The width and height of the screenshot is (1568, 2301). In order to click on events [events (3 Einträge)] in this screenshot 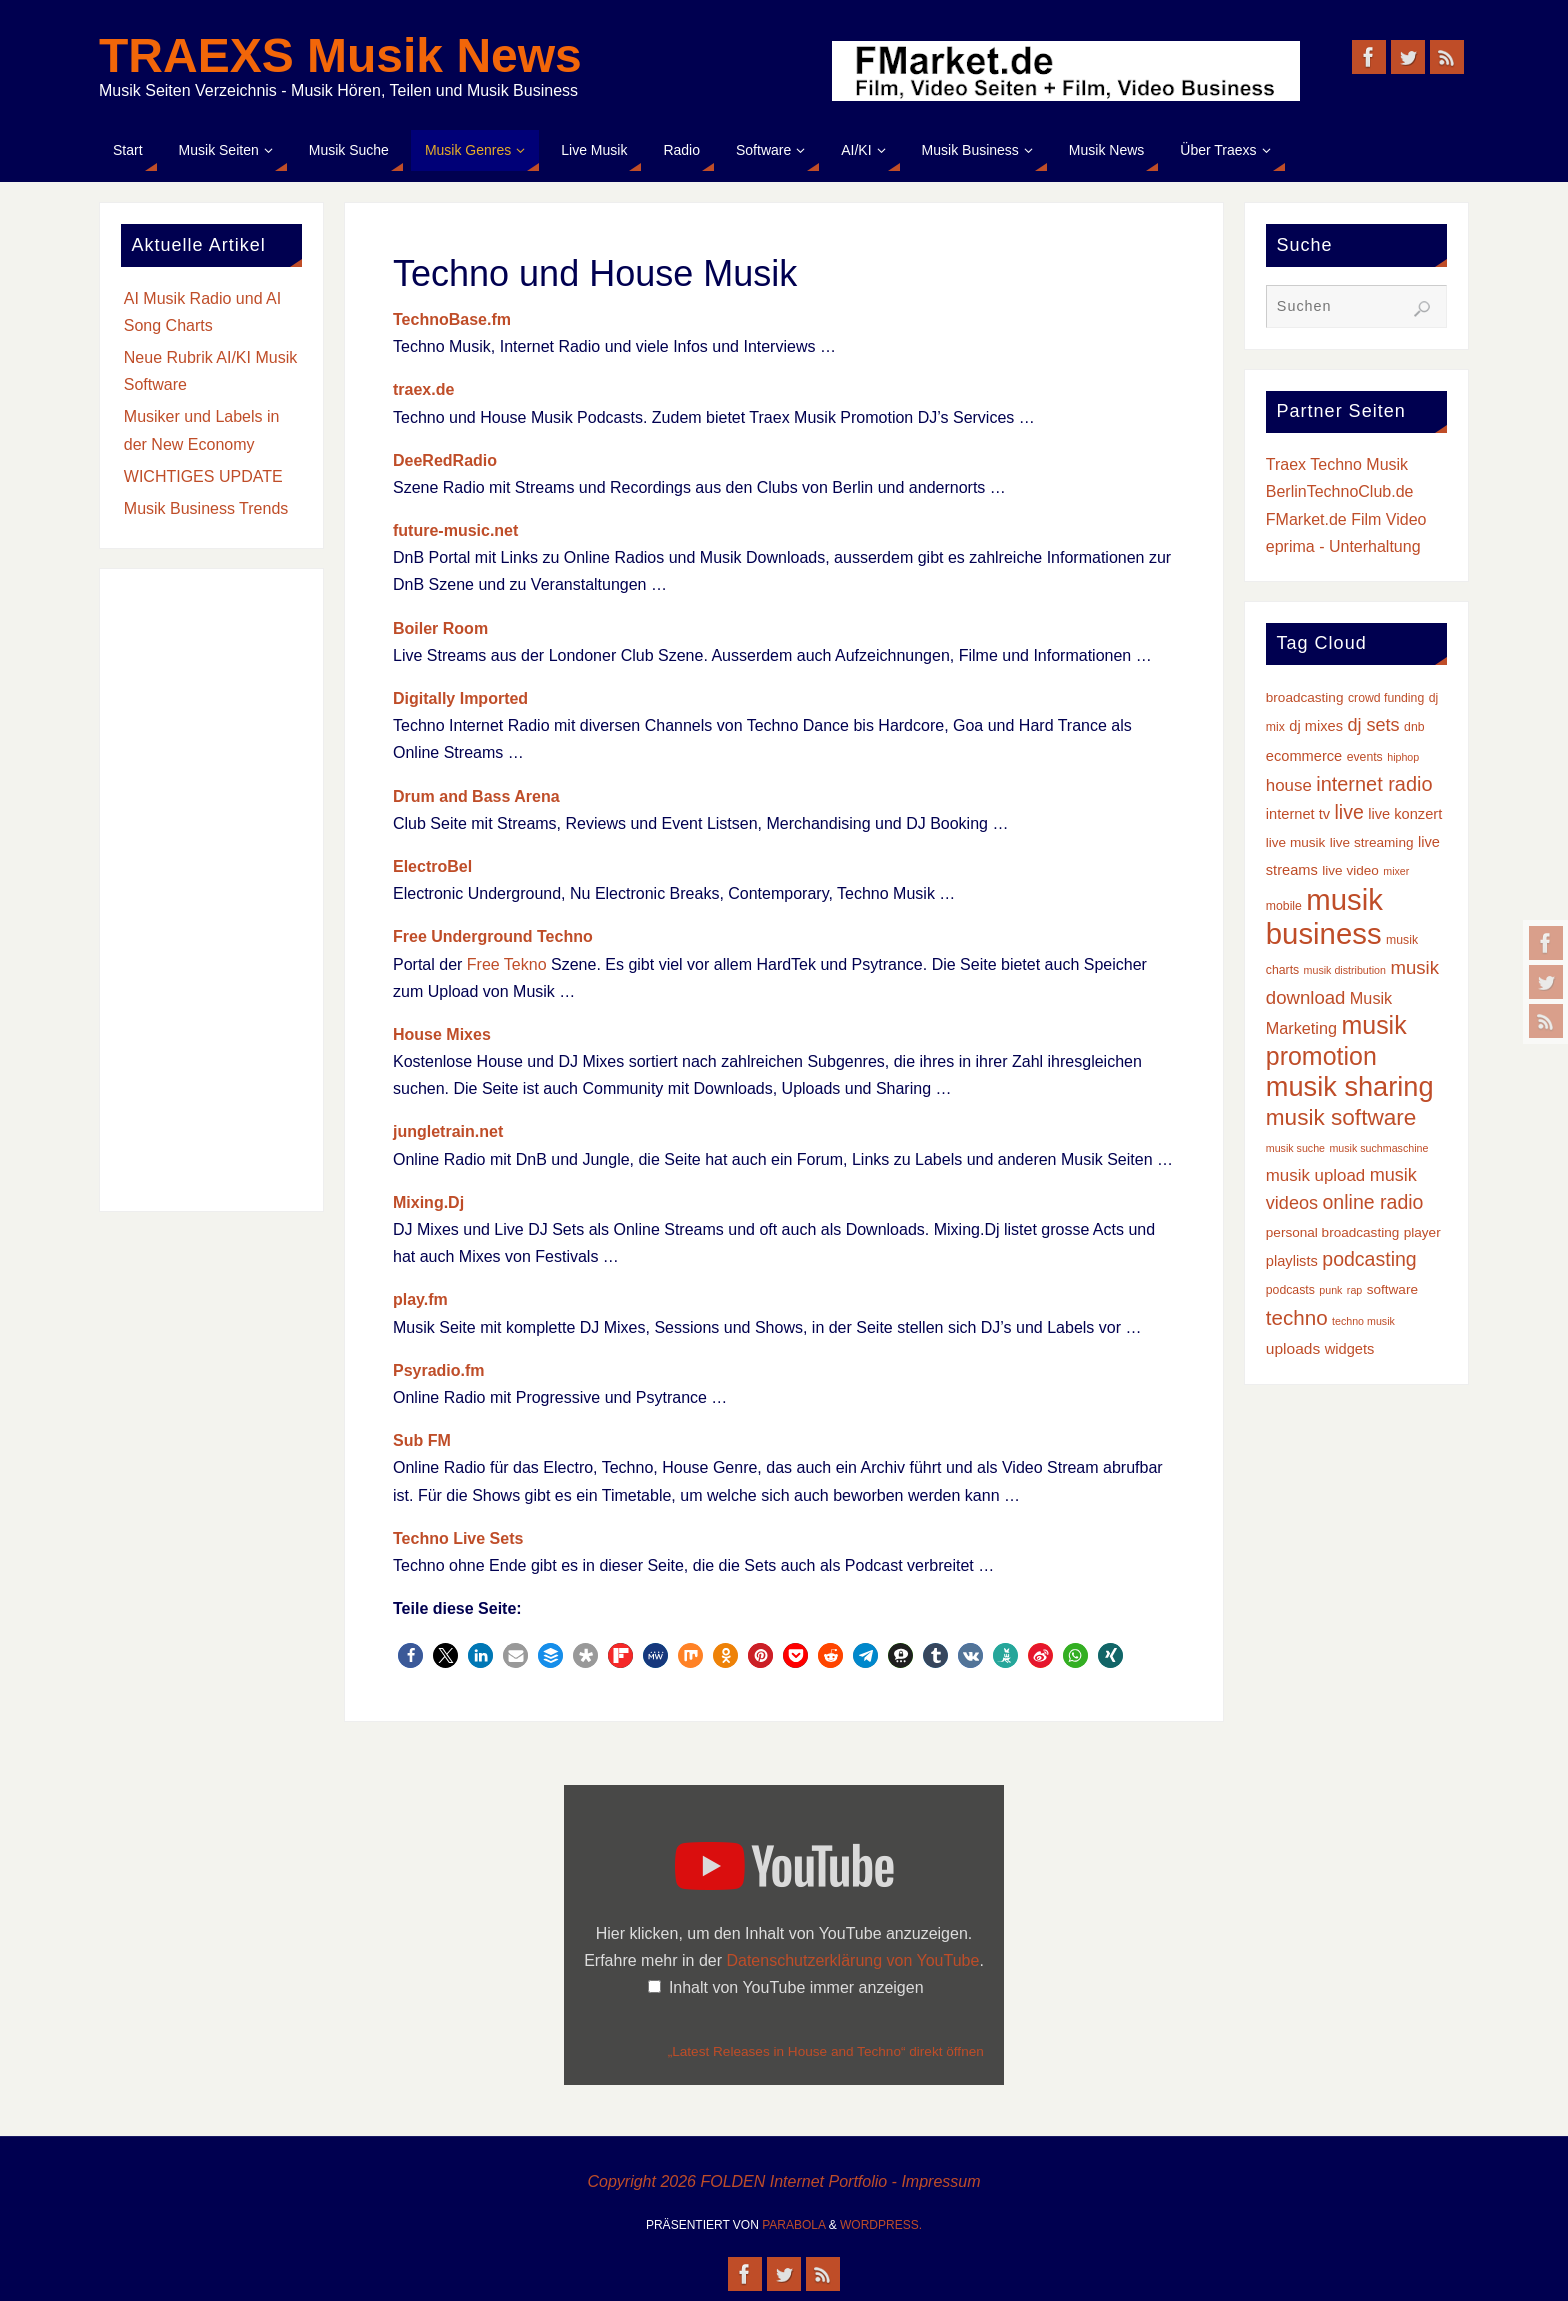, I will do `click(1365, 757)`.